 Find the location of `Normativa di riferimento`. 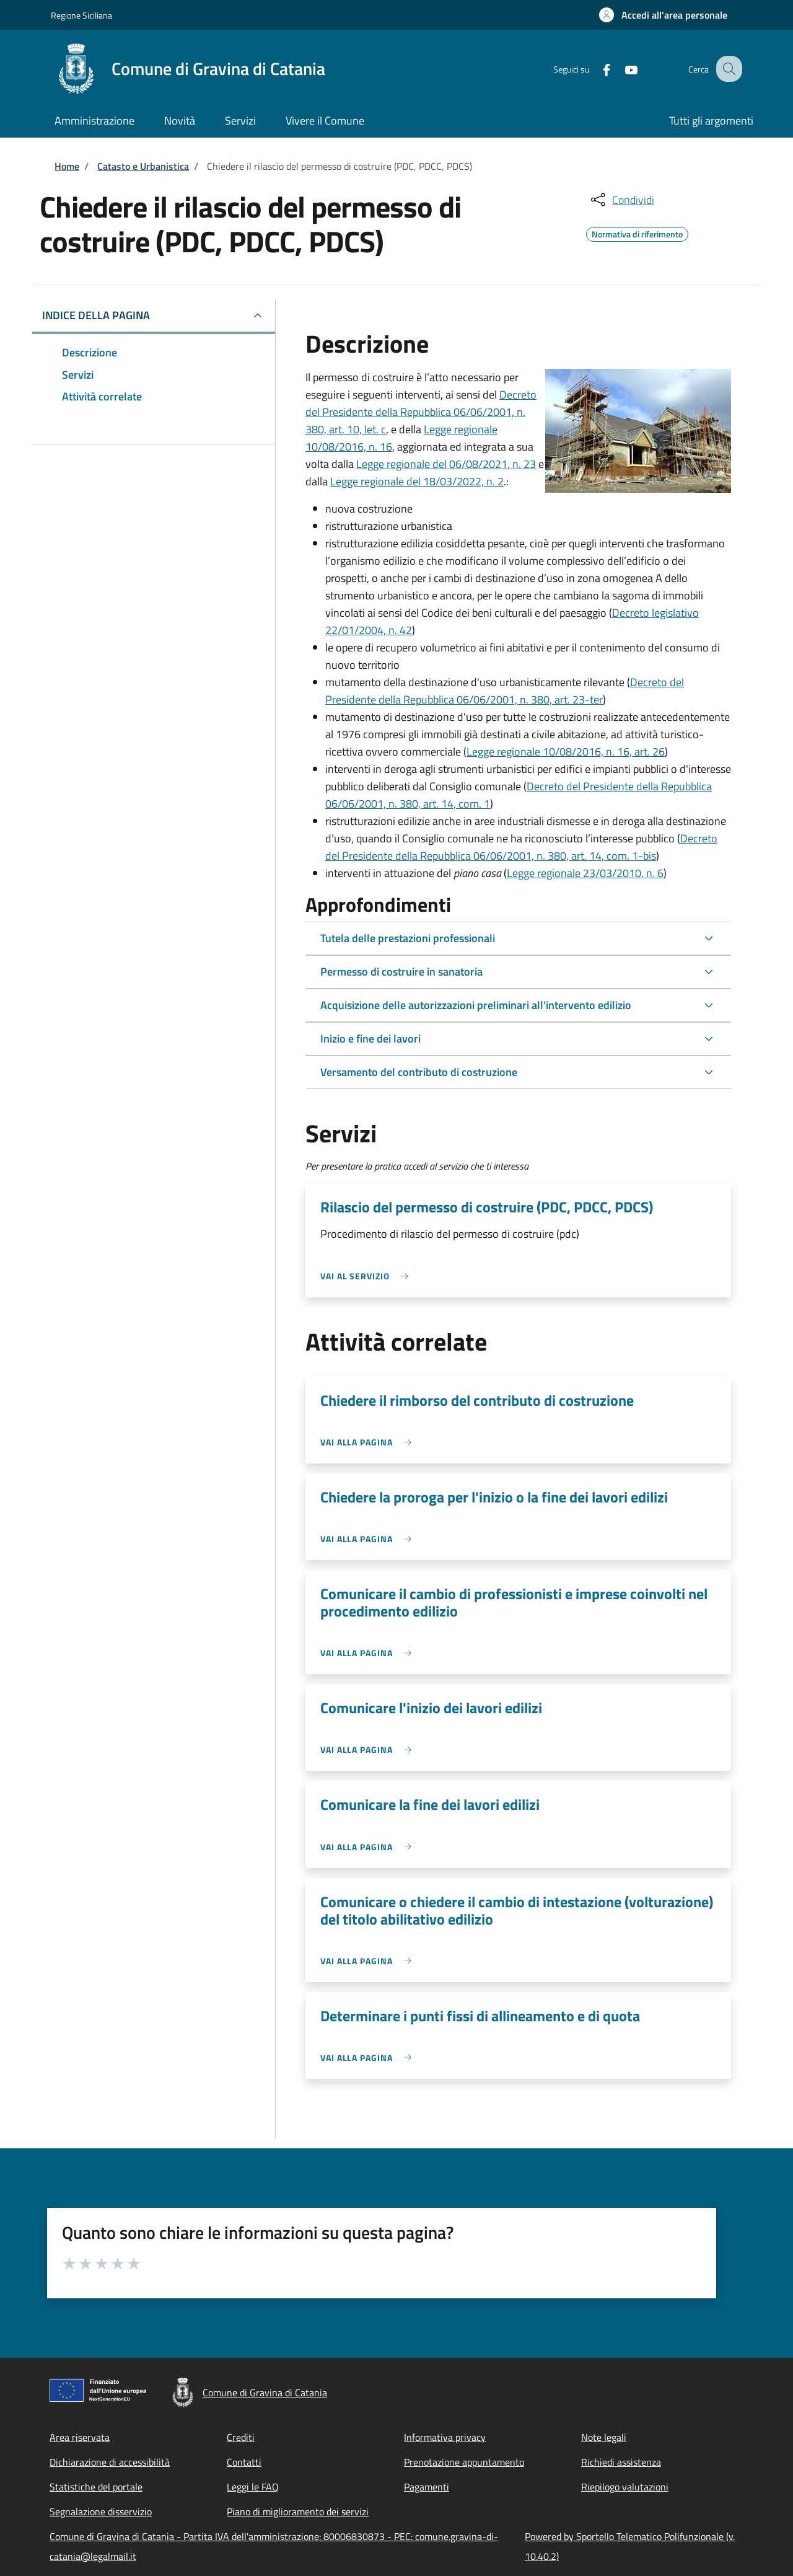

Normativa di riferimento is located at coordinates (637, 232).